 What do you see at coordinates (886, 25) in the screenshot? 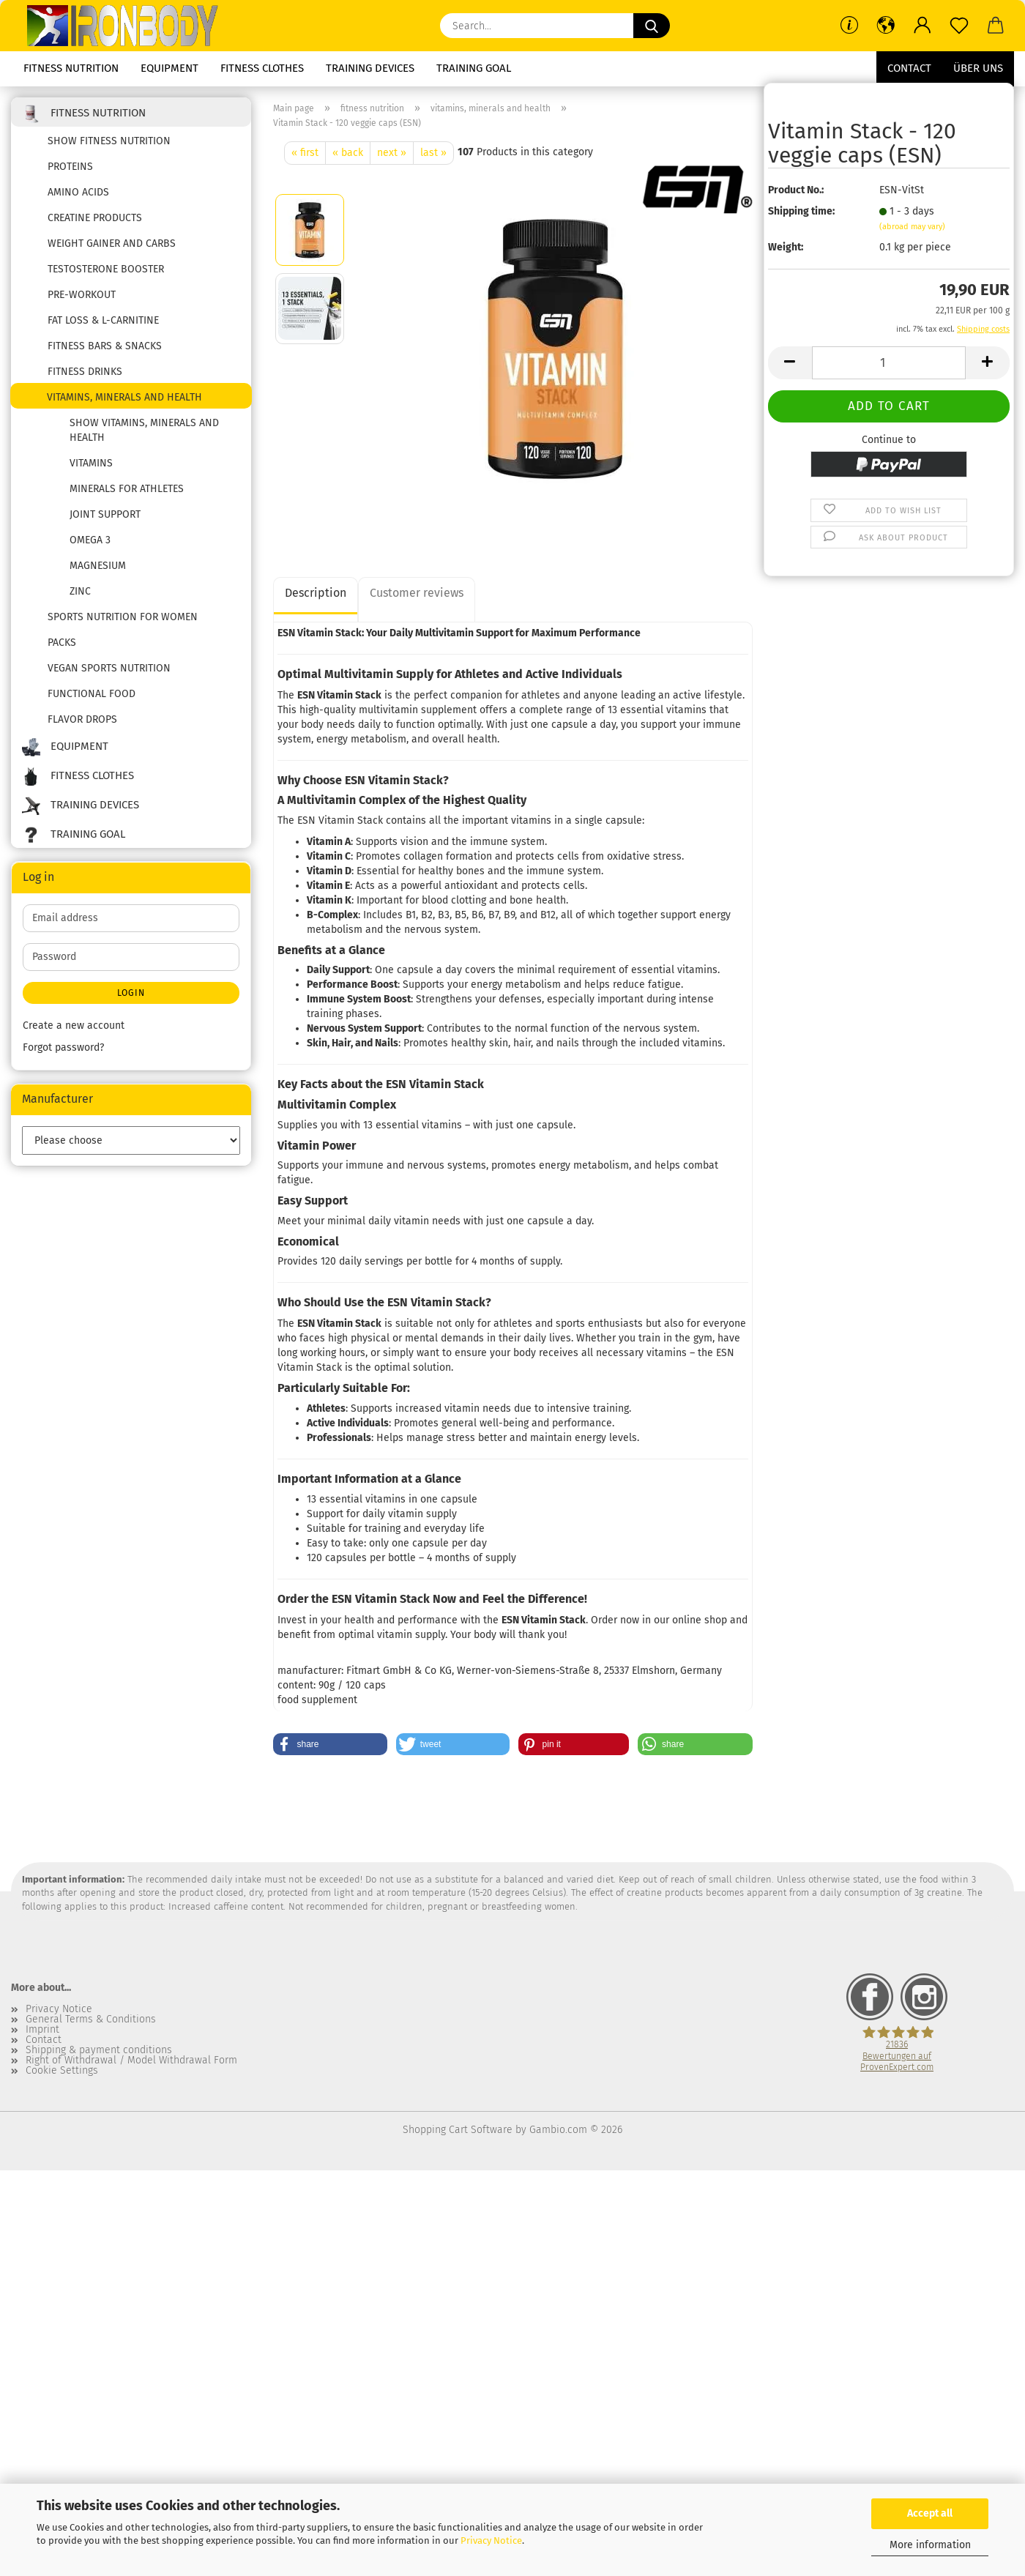
I see `[button]` at bounding box center [886, 25].